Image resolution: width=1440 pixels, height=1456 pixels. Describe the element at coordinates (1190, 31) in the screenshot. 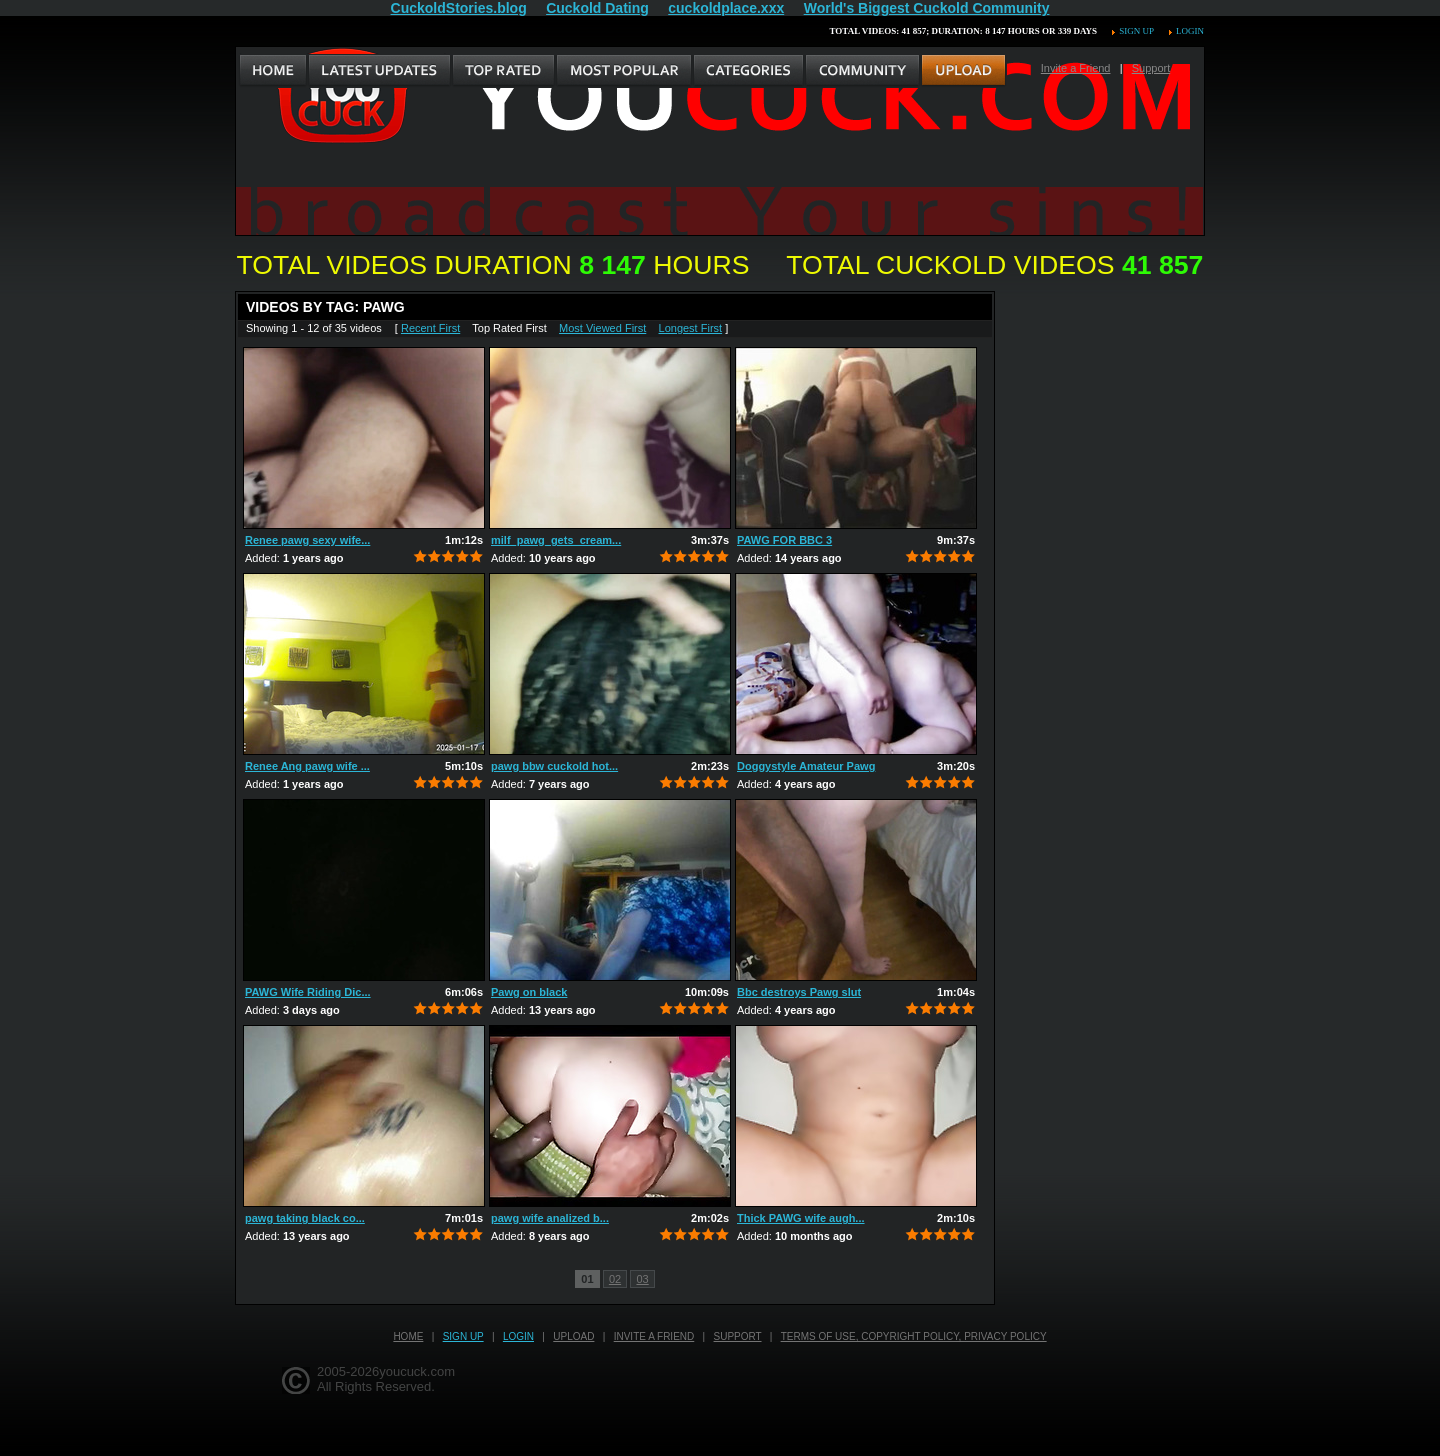

I see `Login` at that location.